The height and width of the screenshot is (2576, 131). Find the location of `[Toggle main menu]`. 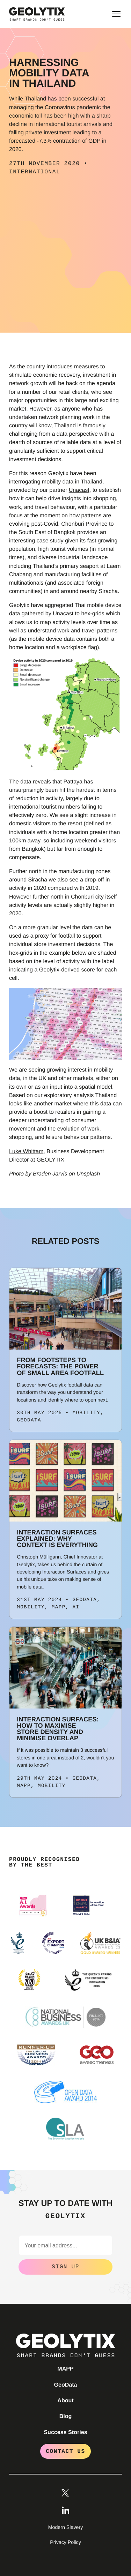

[Toggle main menu] is located at coordinates (116, 14).